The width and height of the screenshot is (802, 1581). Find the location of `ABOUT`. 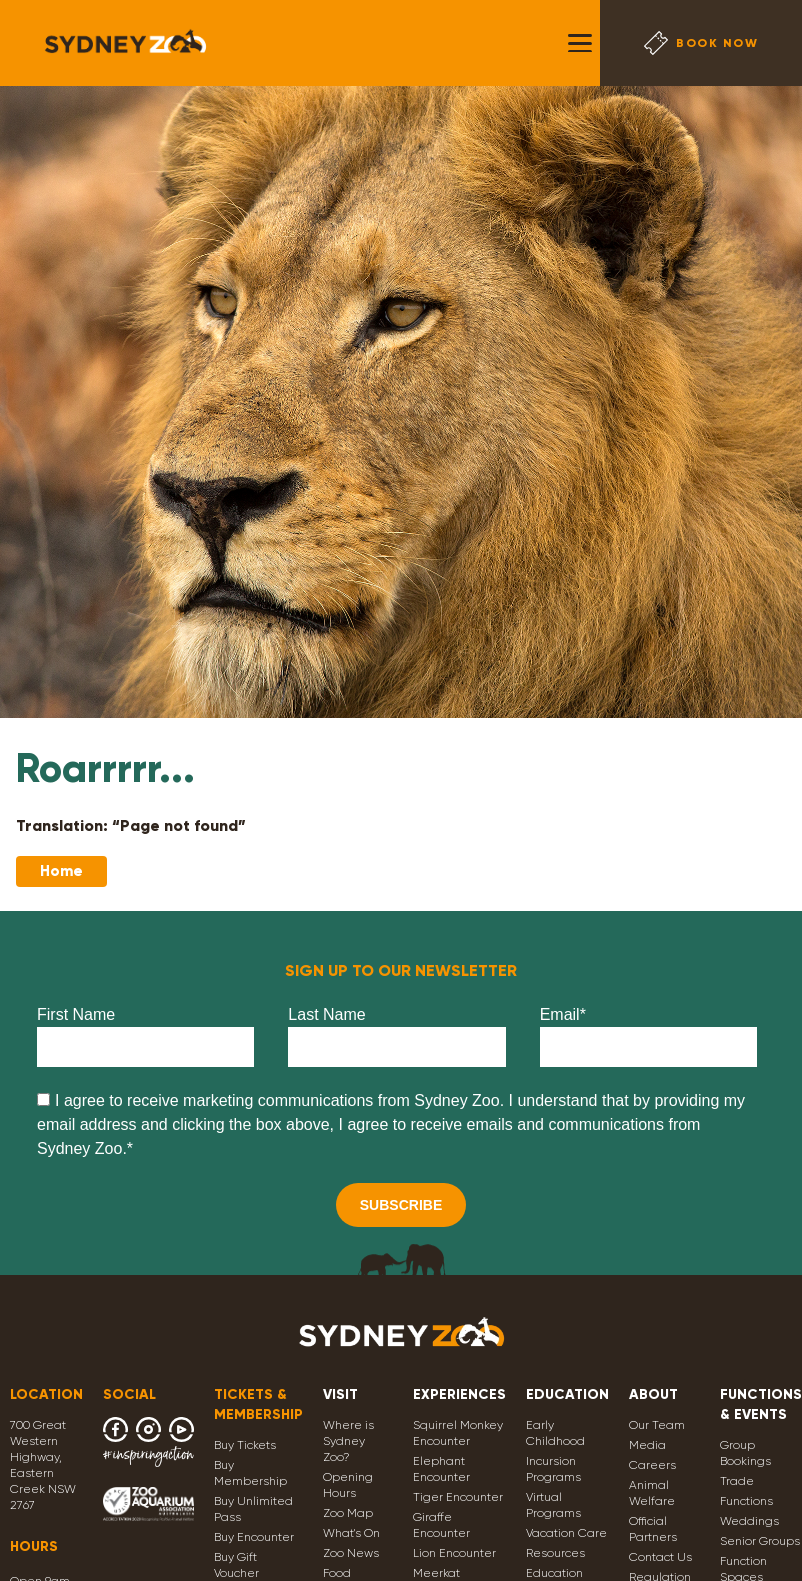

ABOUT is located at coordinates (653, 1394).